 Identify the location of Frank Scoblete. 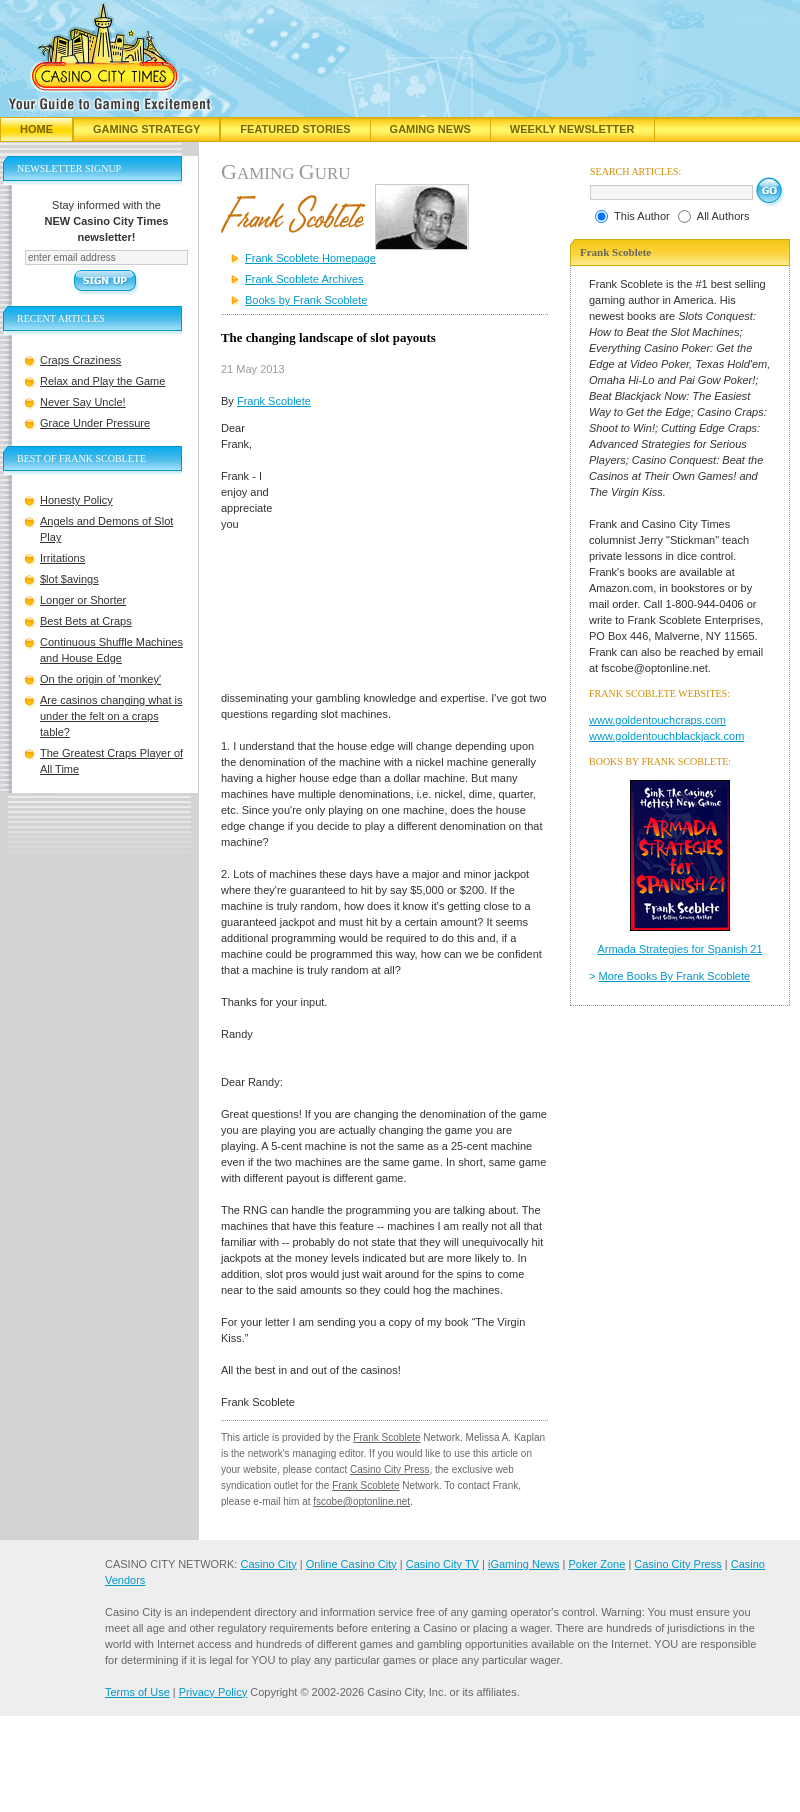
(274, 401).